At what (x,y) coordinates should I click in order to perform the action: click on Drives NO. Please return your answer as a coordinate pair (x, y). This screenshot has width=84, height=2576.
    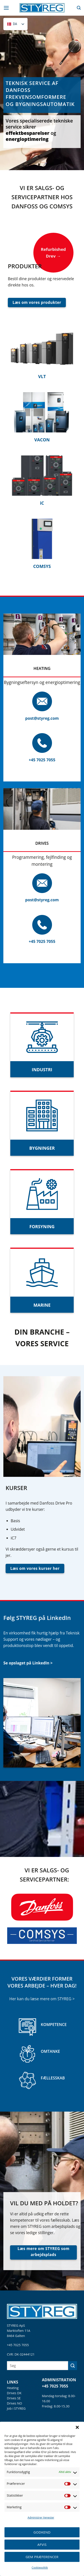
    Looking at the image, I should click on (14, 2403).